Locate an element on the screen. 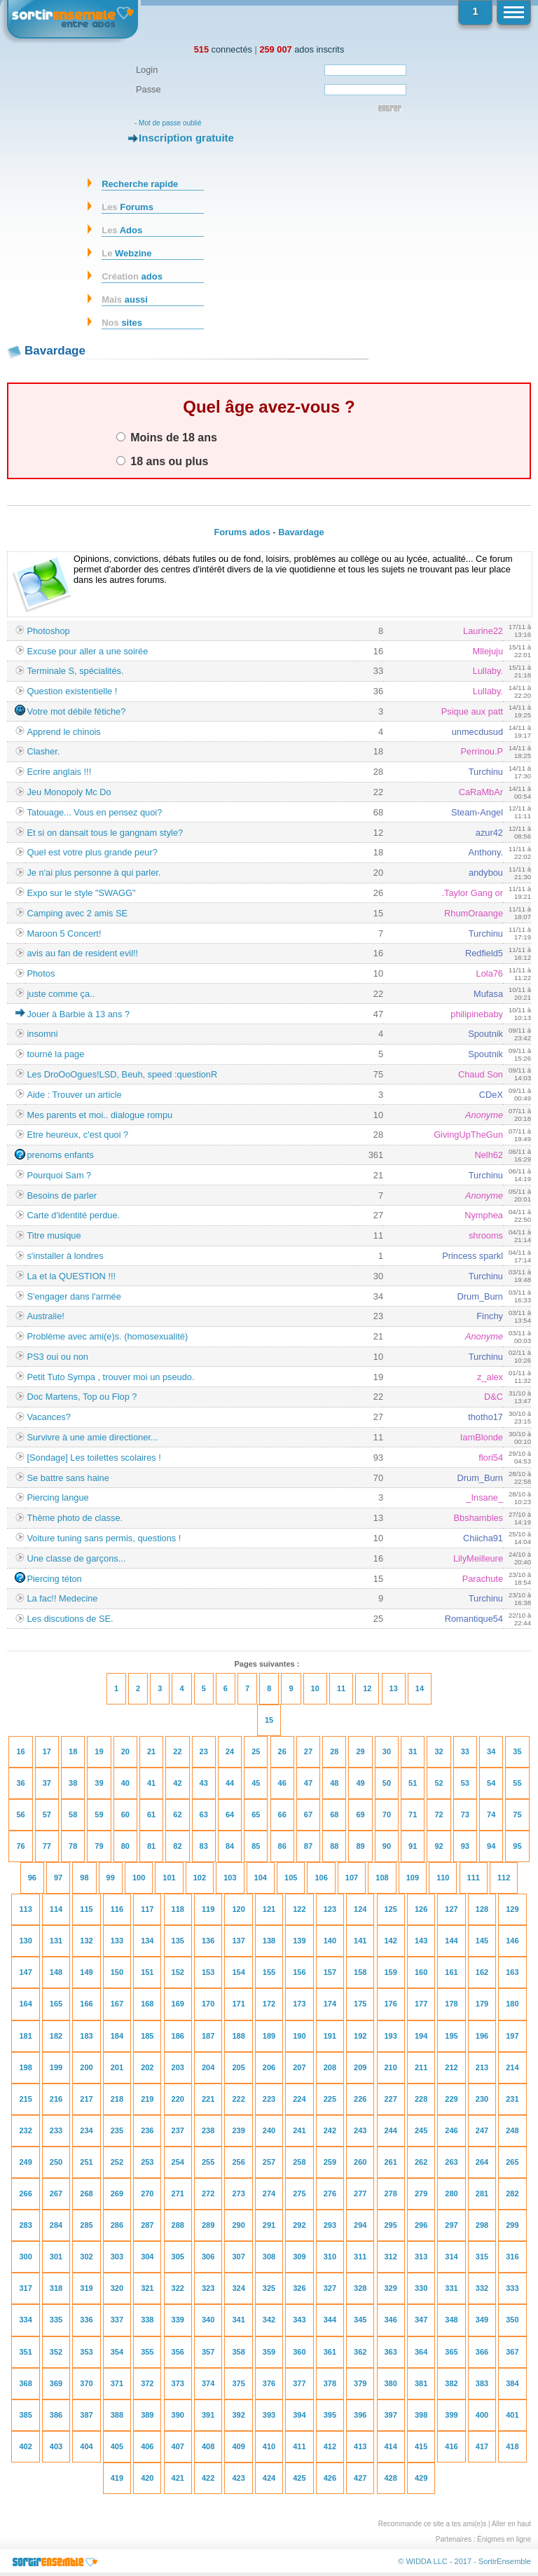 The image size is (538, 2576). 242 is located at coordinates (330, 2130).